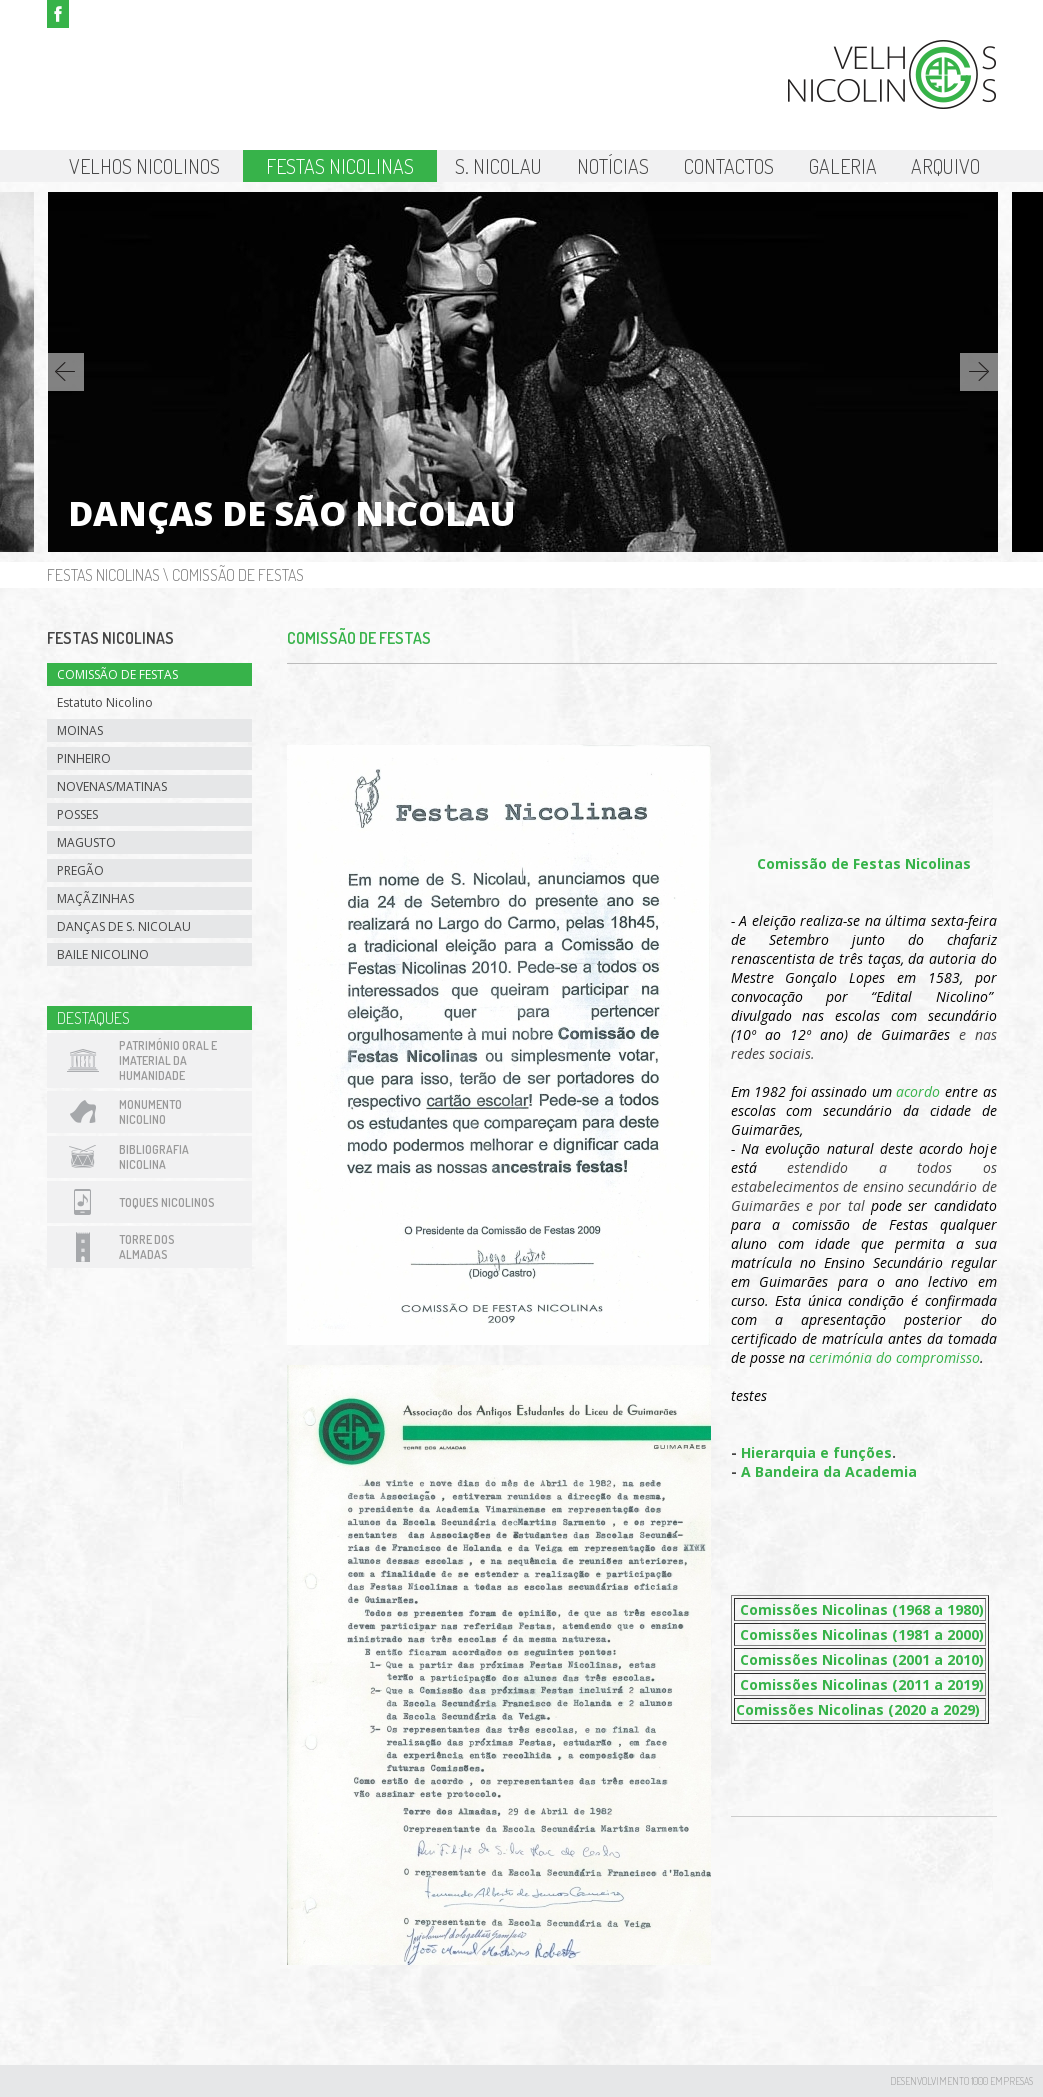 This screenshot has height=2097, width=1043. Describe the element at coordinates (86, 842) in the screenshot. I see `Magusto` at that location.